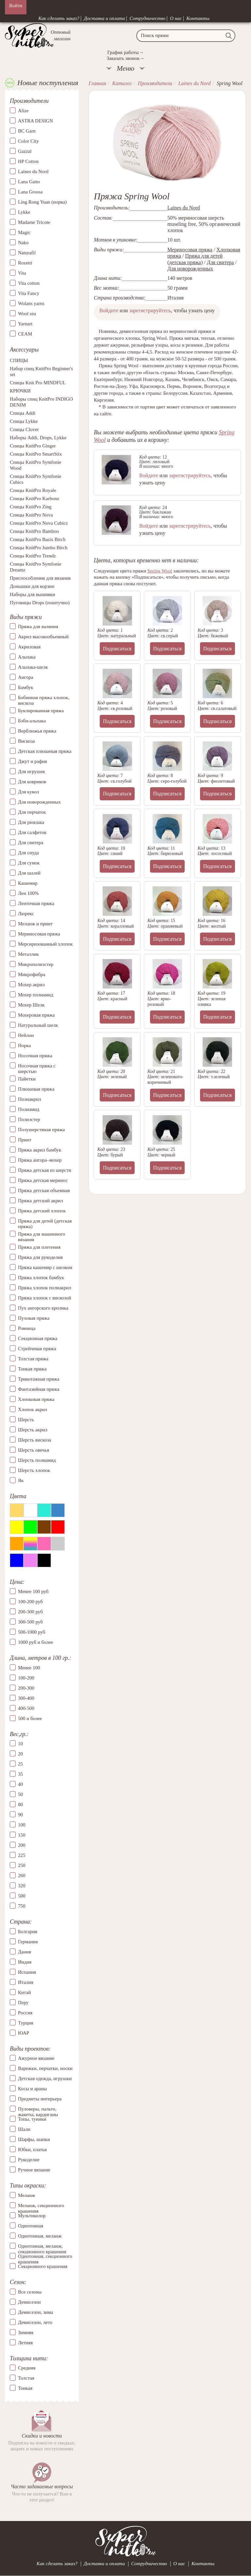  I want to click on ЮАР, so click(23, 2033).